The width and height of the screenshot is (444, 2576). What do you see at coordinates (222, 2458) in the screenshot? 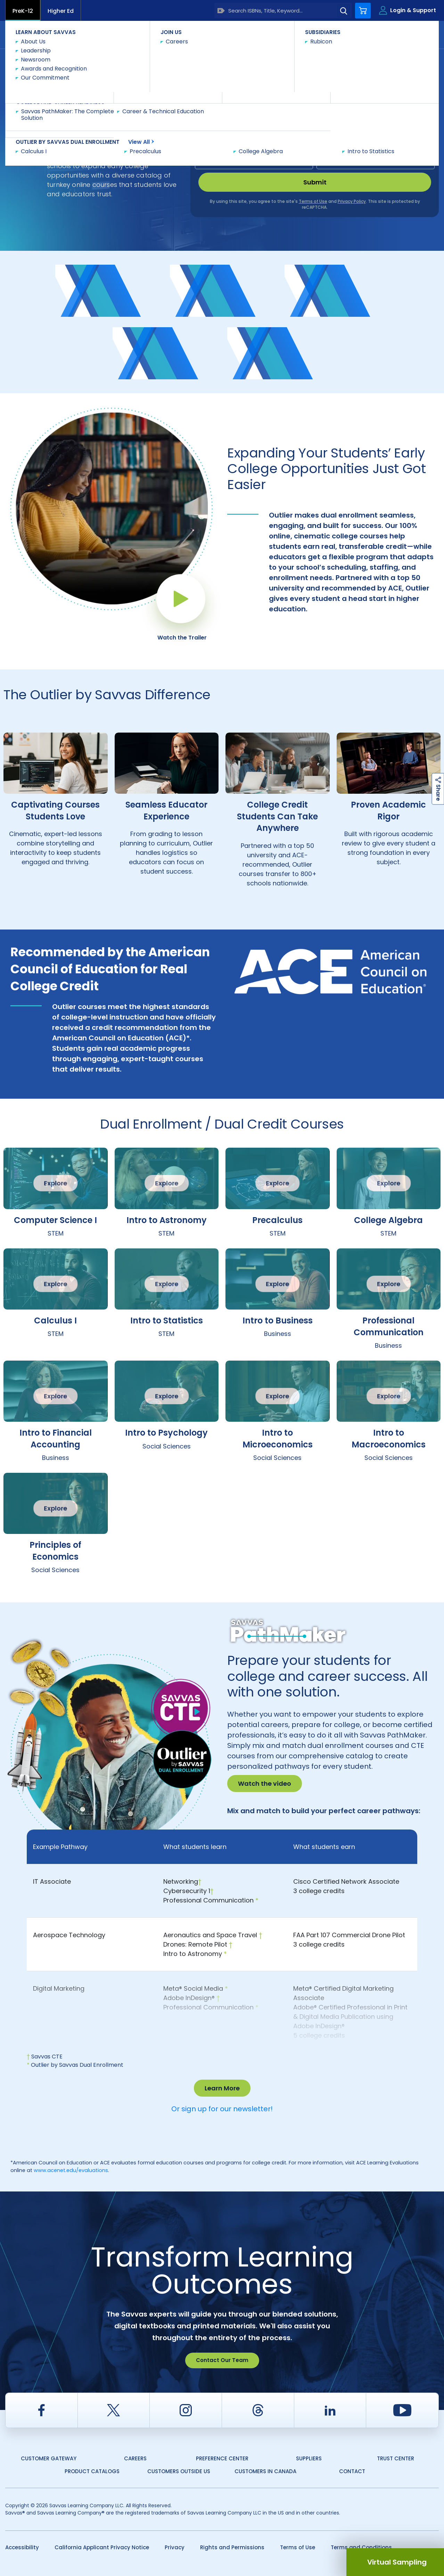
I see `Preference Center` at bounding box center [222, 2458].